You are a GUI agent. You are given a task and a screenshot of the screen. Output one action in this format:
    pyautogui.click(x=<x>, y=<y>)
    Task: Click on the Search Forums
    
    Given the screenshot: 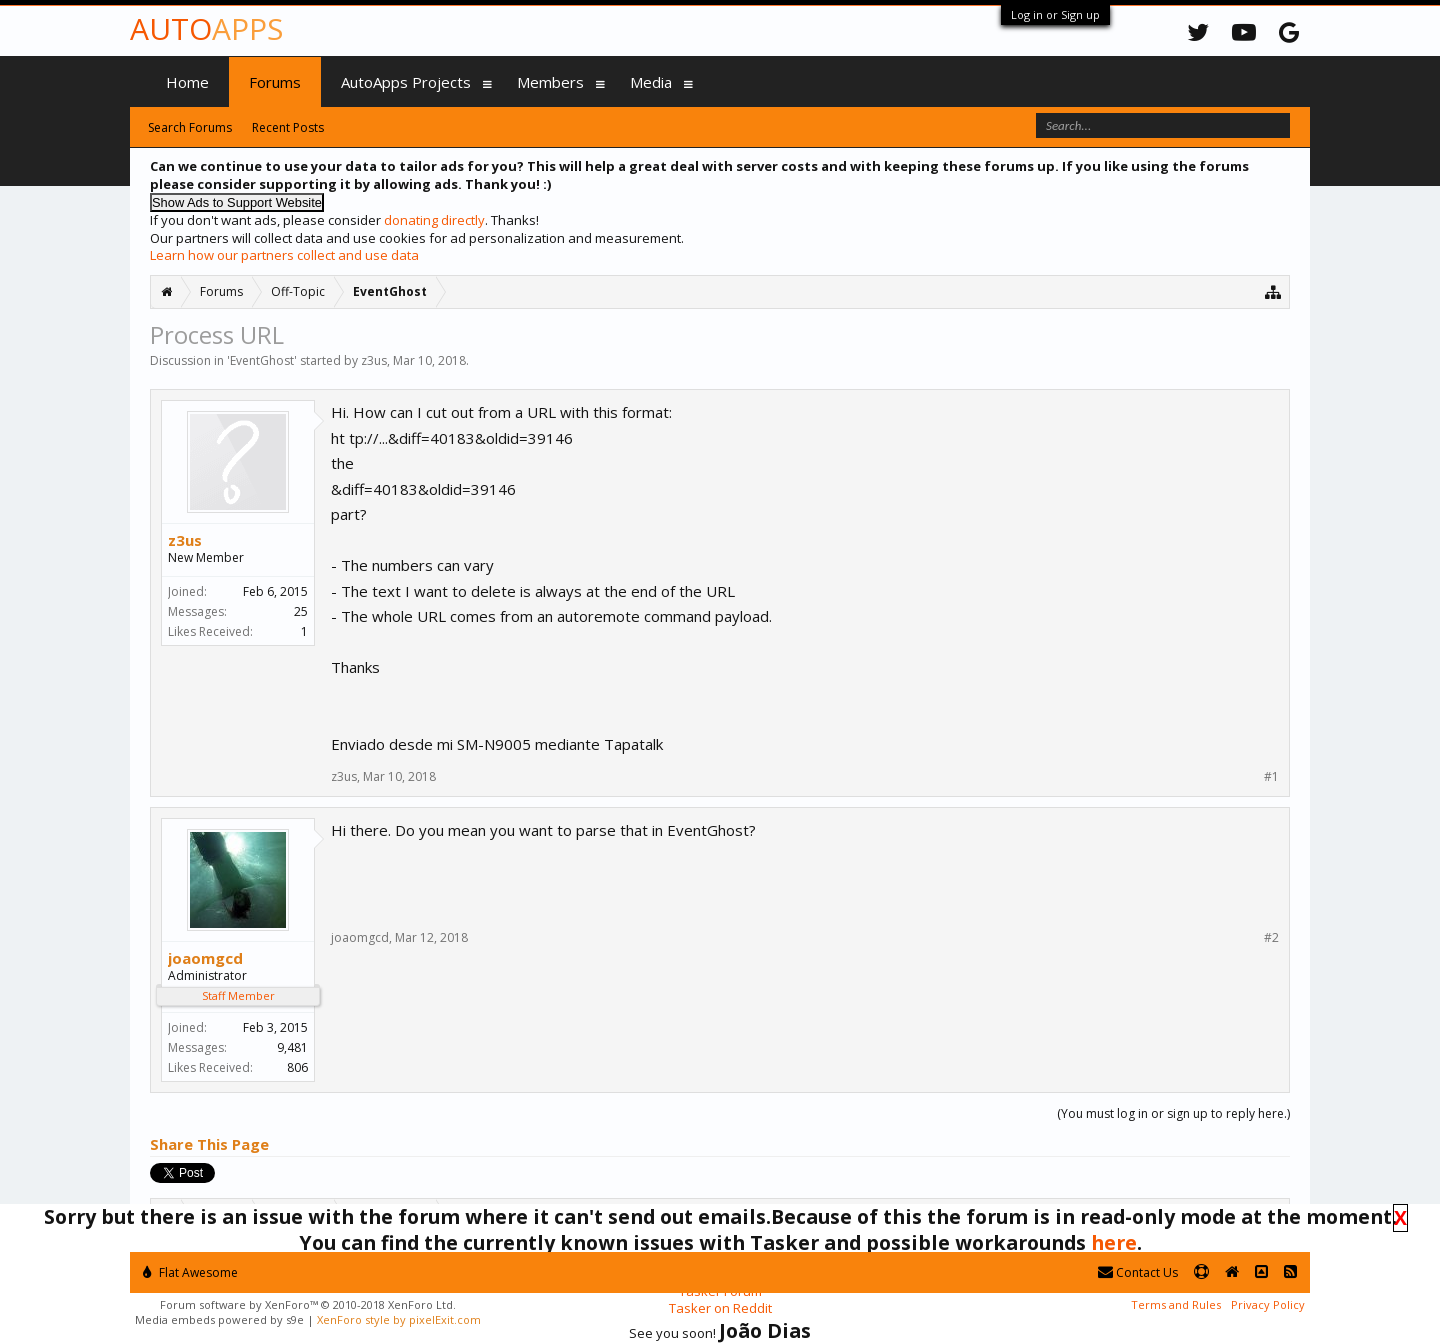 What is the action you would take?
    pyautogui.click(x=190, y=127)
    